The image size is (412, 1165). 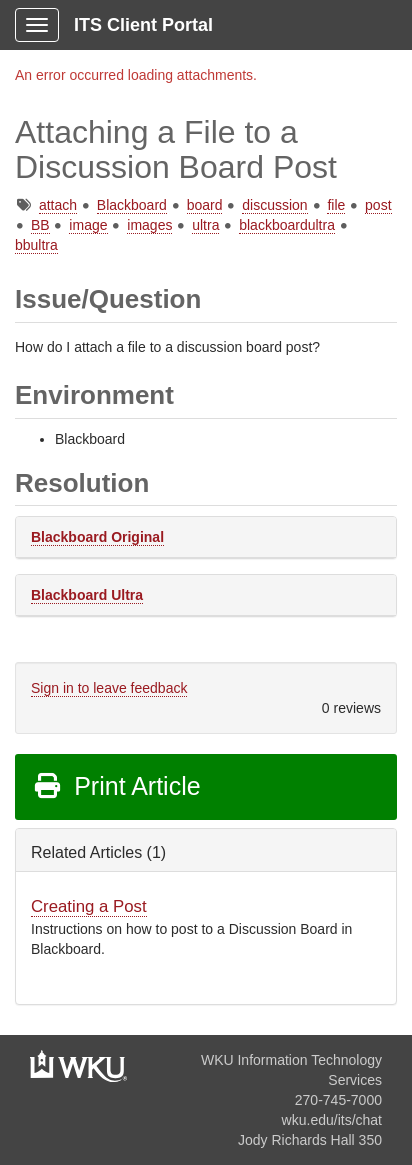 I want to click on Creating a Post, so click(x=89, y=906).